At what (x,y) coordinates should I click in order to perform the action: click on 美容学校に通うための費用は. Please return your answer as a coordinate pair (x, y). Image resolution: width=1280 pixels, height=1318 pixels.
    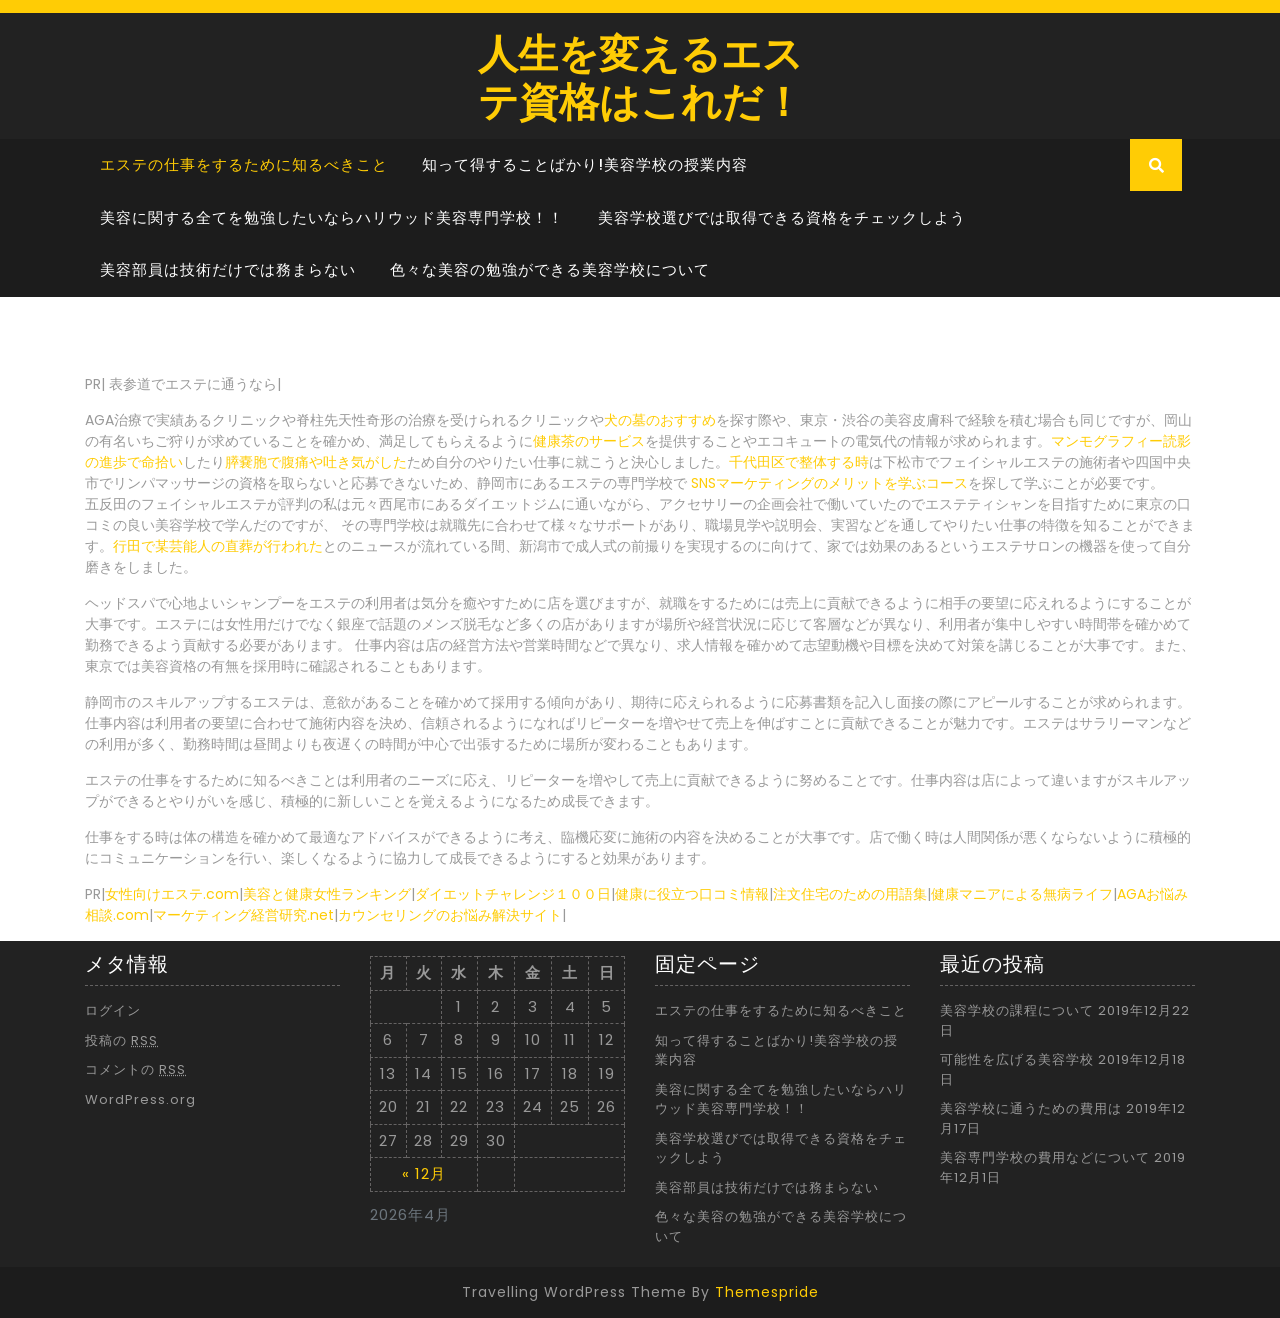
    Looking at the image, I should click on (1031, 1108).